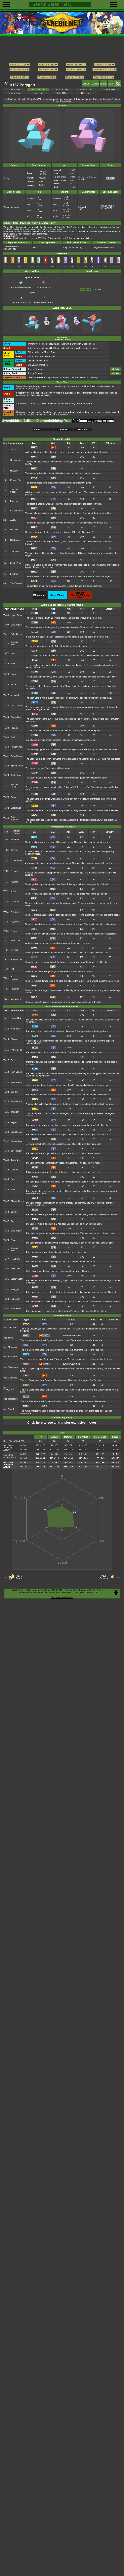 The width and height of the screenshot is (124, 2576). What do you see at coordinates (9, 1327) in the screenshot?
I see `Max Lightning` at bounding box center [9, 1327].